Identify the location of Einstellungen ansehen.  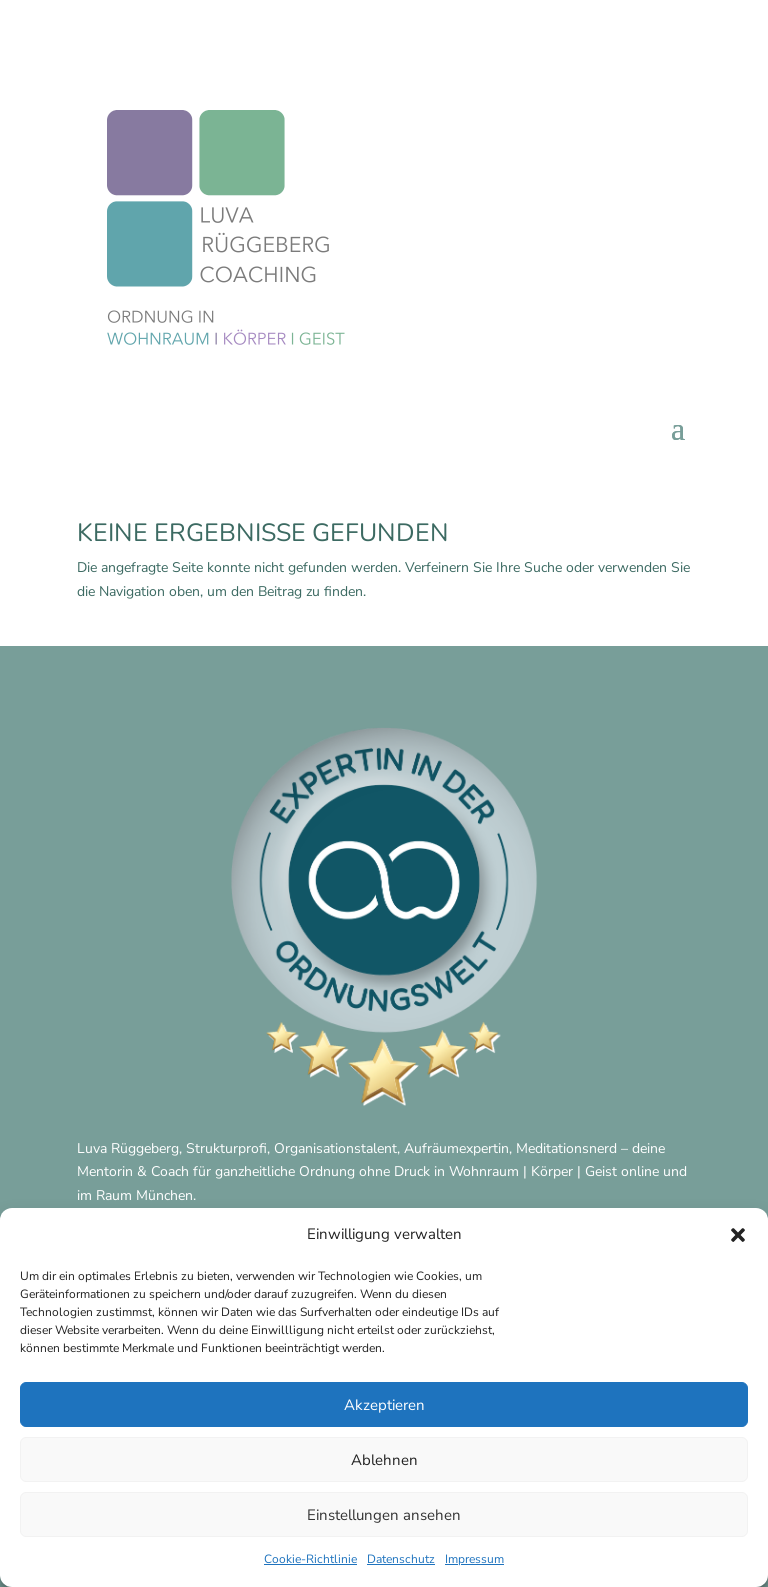
(384, 1515).